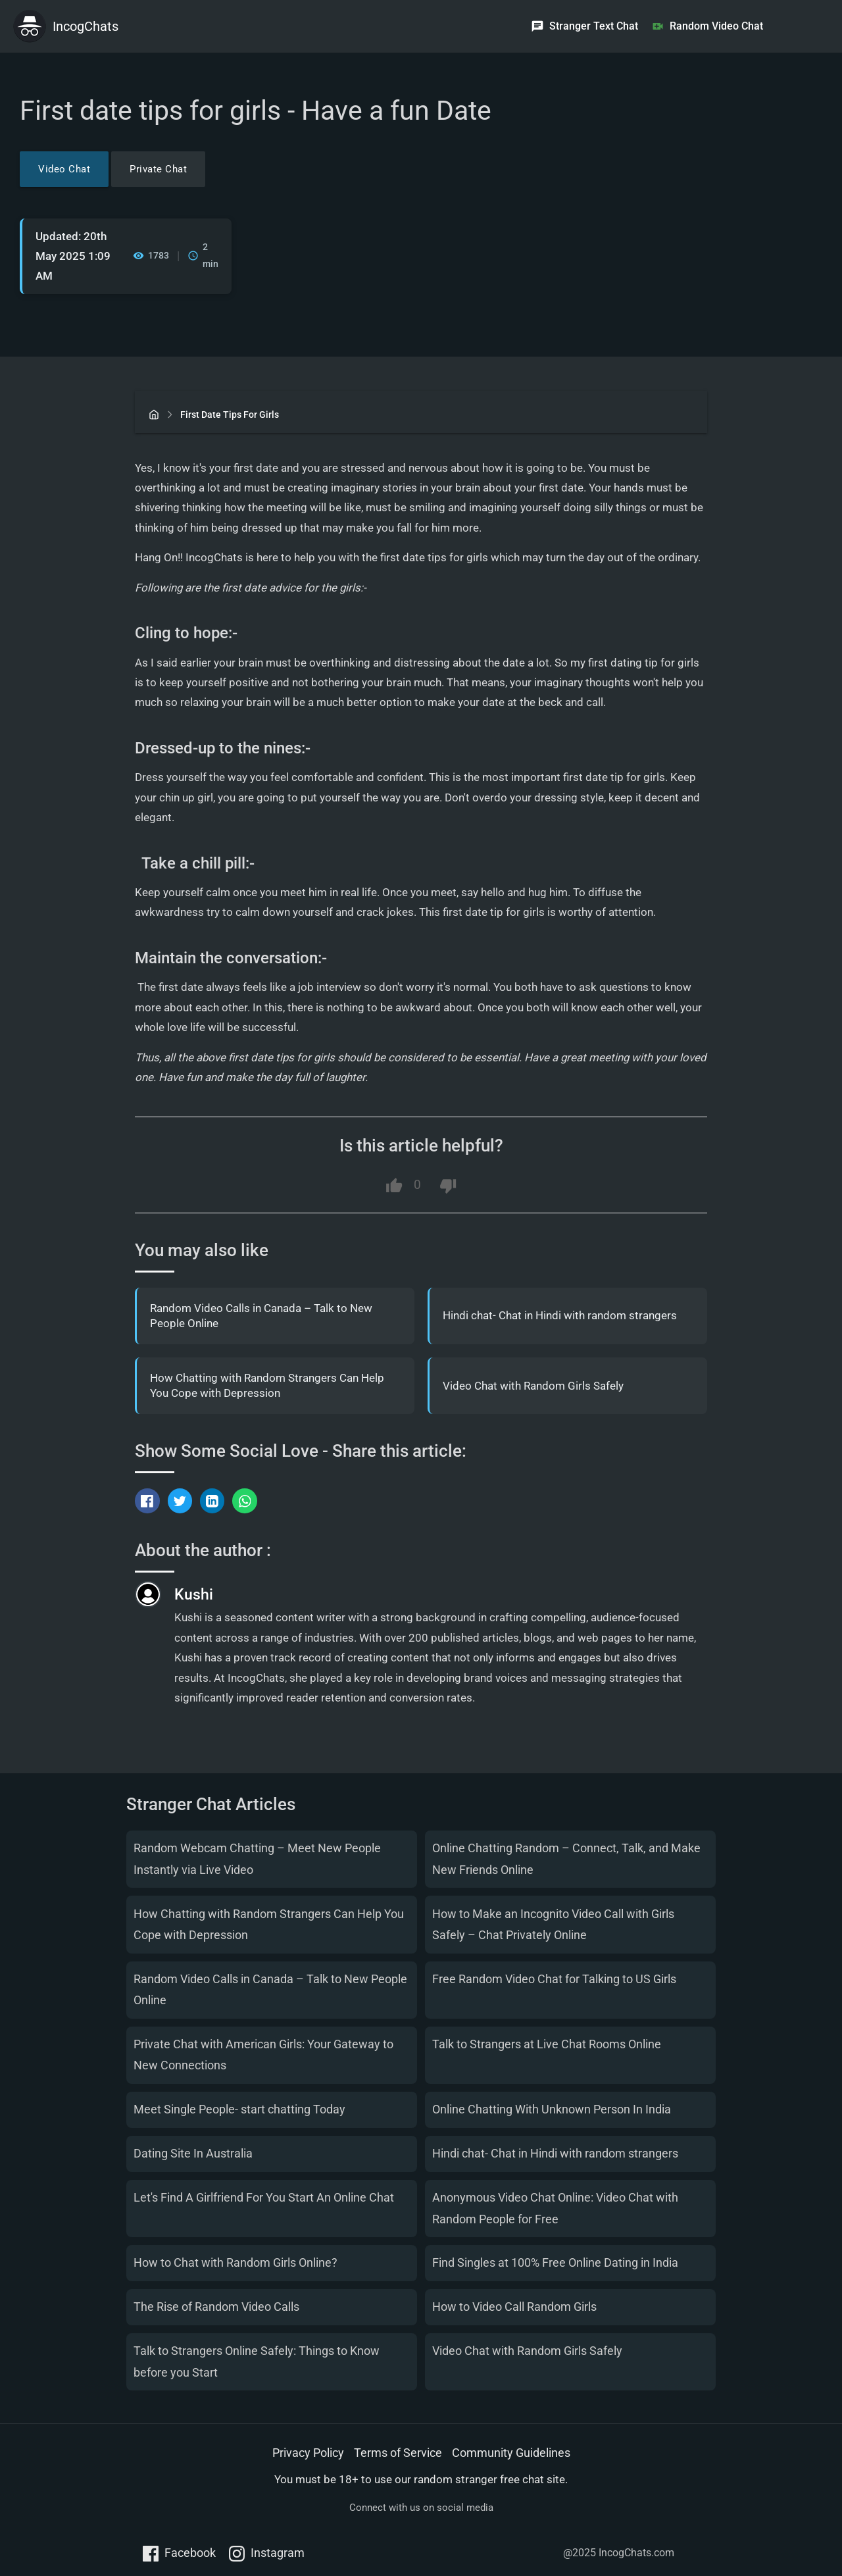  Describe the element at coordinates (212, 1500) in the screenshot. I see `[Share on LinkedIn]` at that location.